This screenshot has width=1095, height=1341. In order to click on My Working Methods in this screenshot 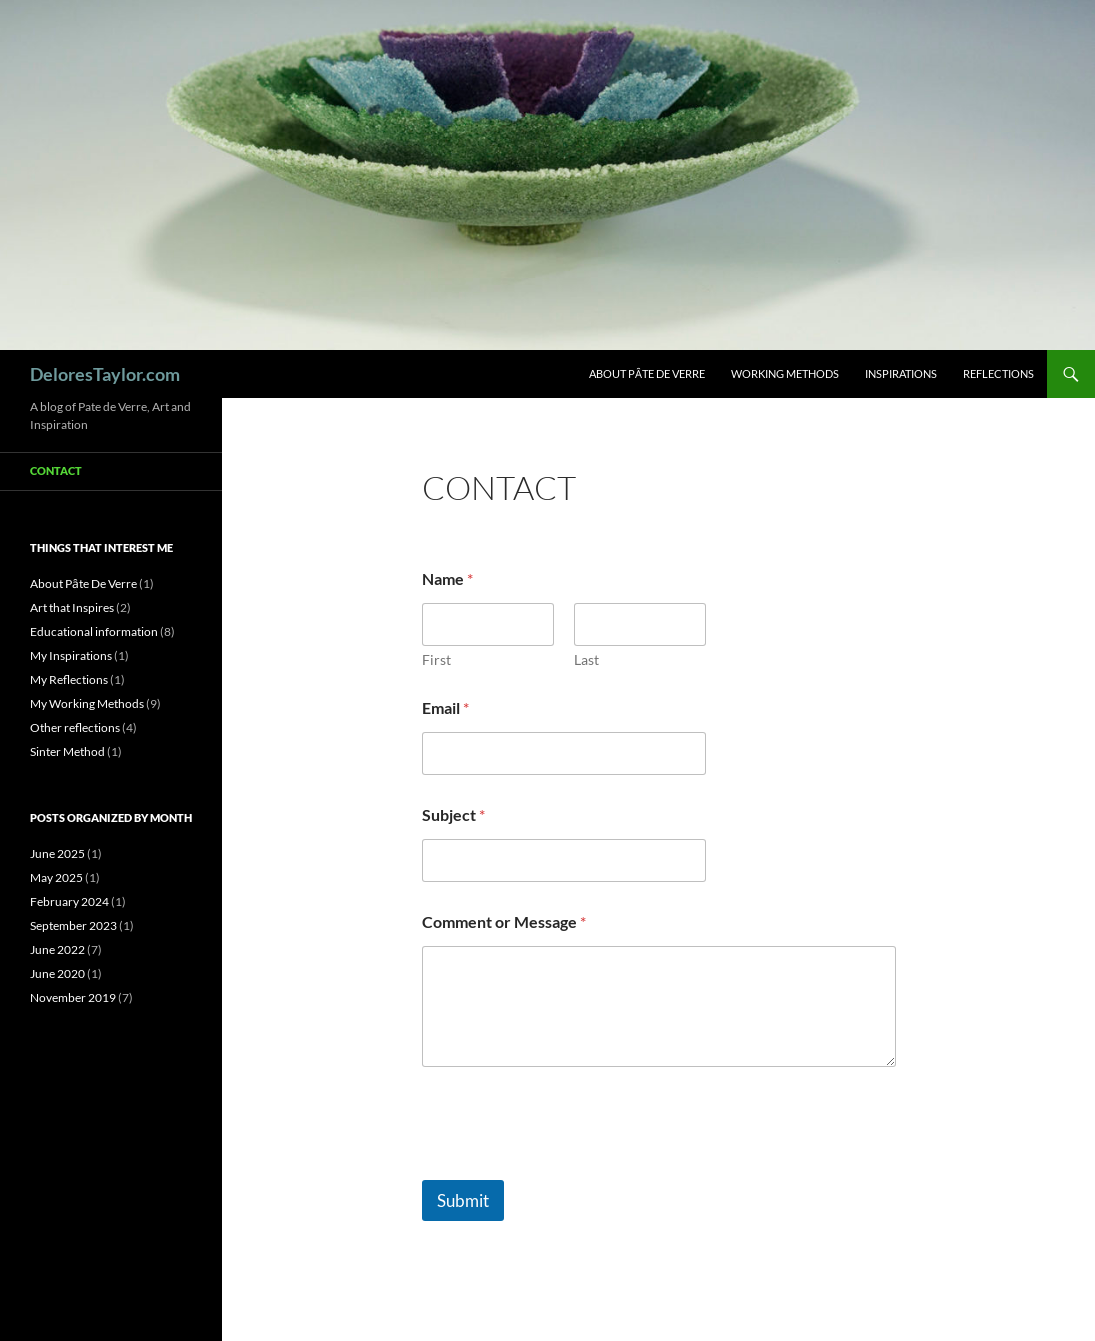, I will do `click(87, 703)`.